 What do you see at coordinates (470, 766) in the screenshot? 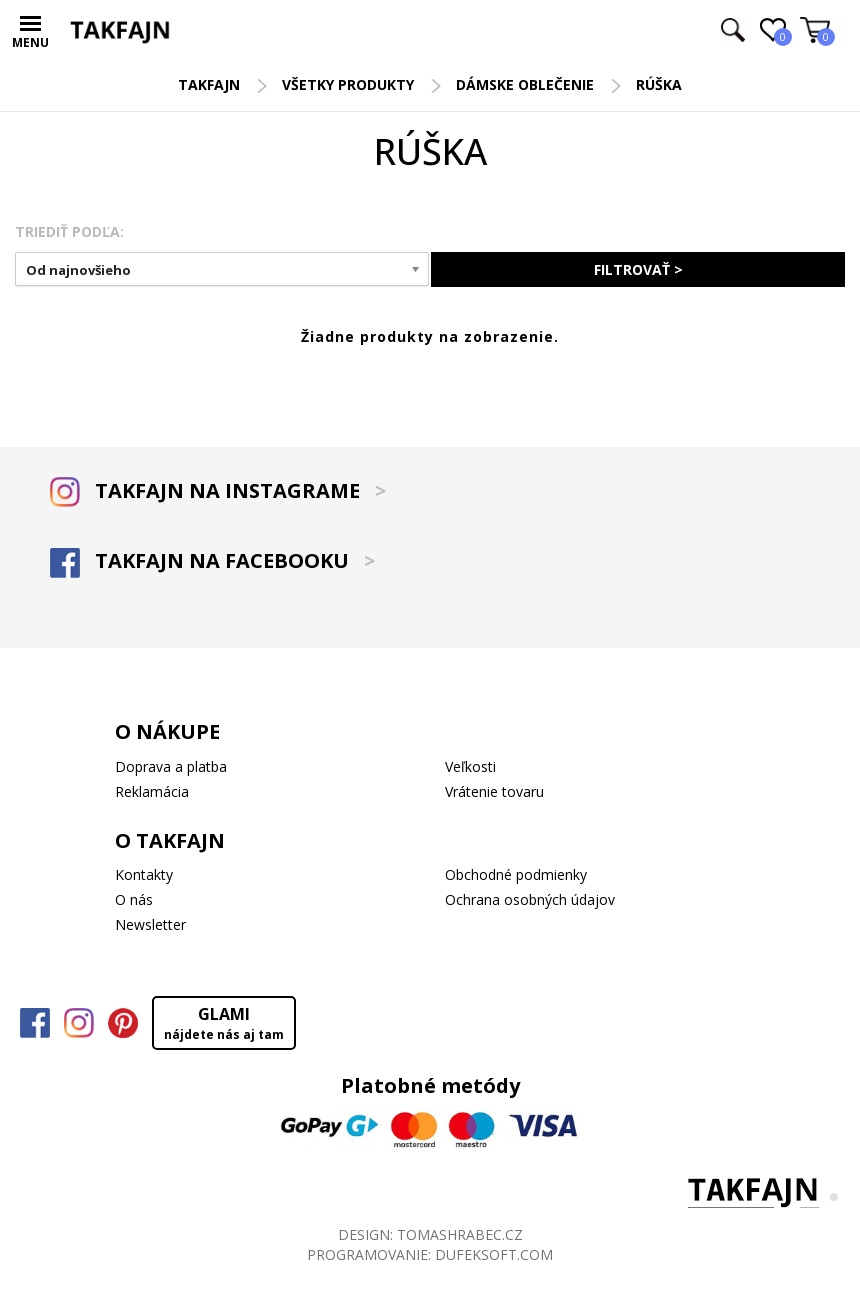
I see `Veľkosti` at bounding box center [470, 766].